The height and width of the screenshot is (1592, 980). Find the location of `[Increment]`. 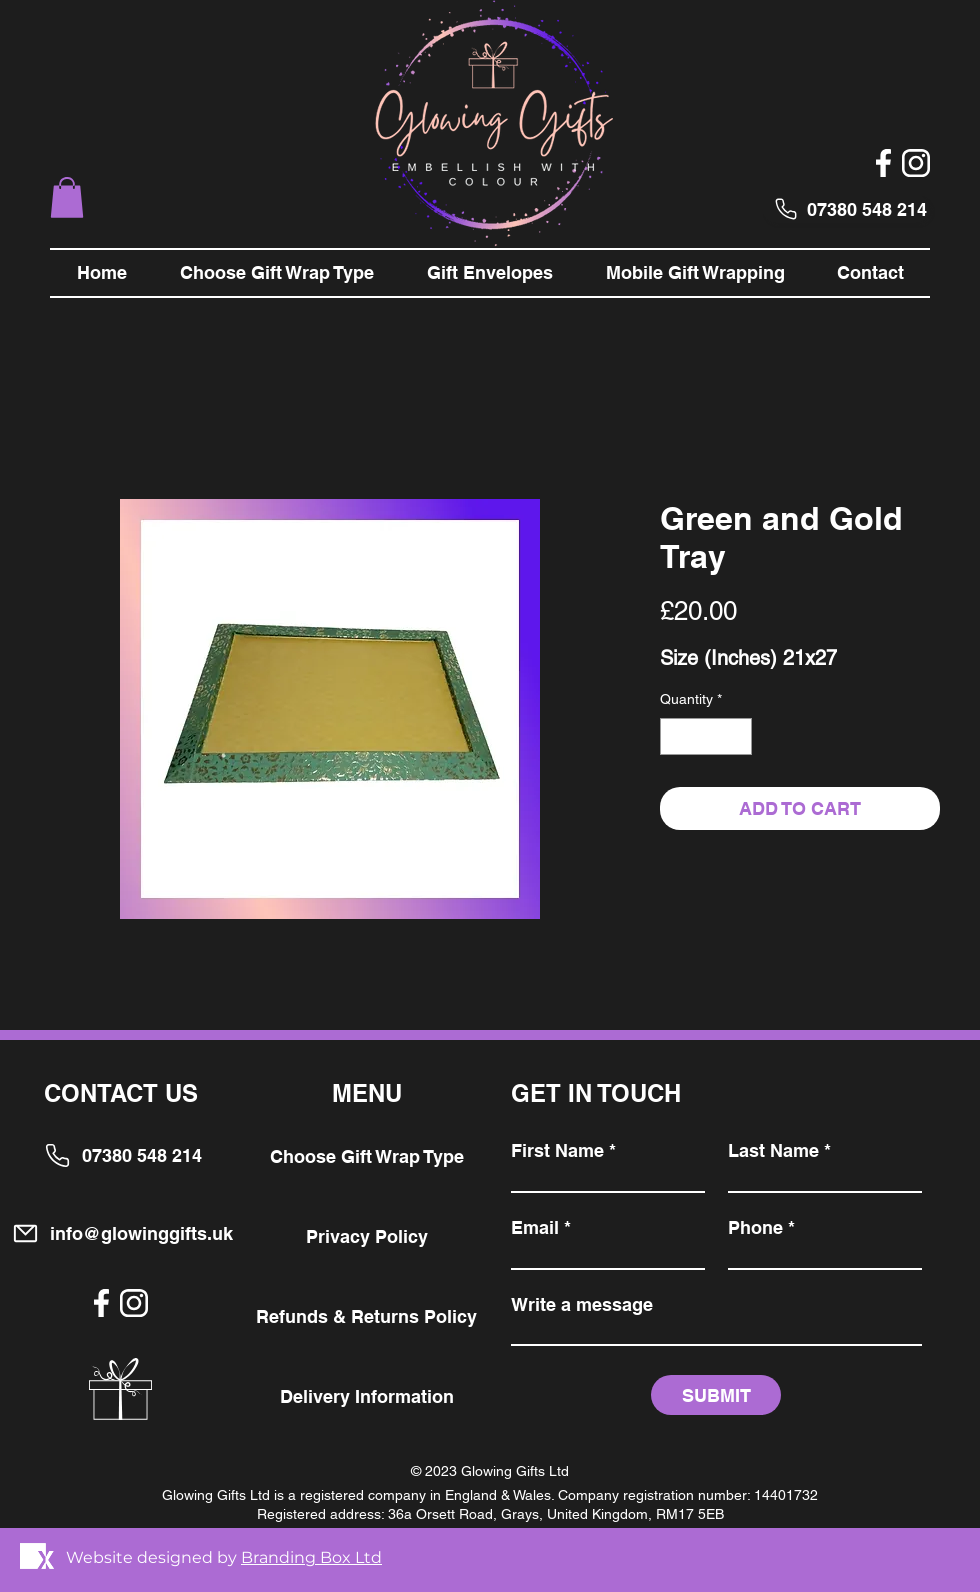

[Increment] is located at coordinates (736, 736).